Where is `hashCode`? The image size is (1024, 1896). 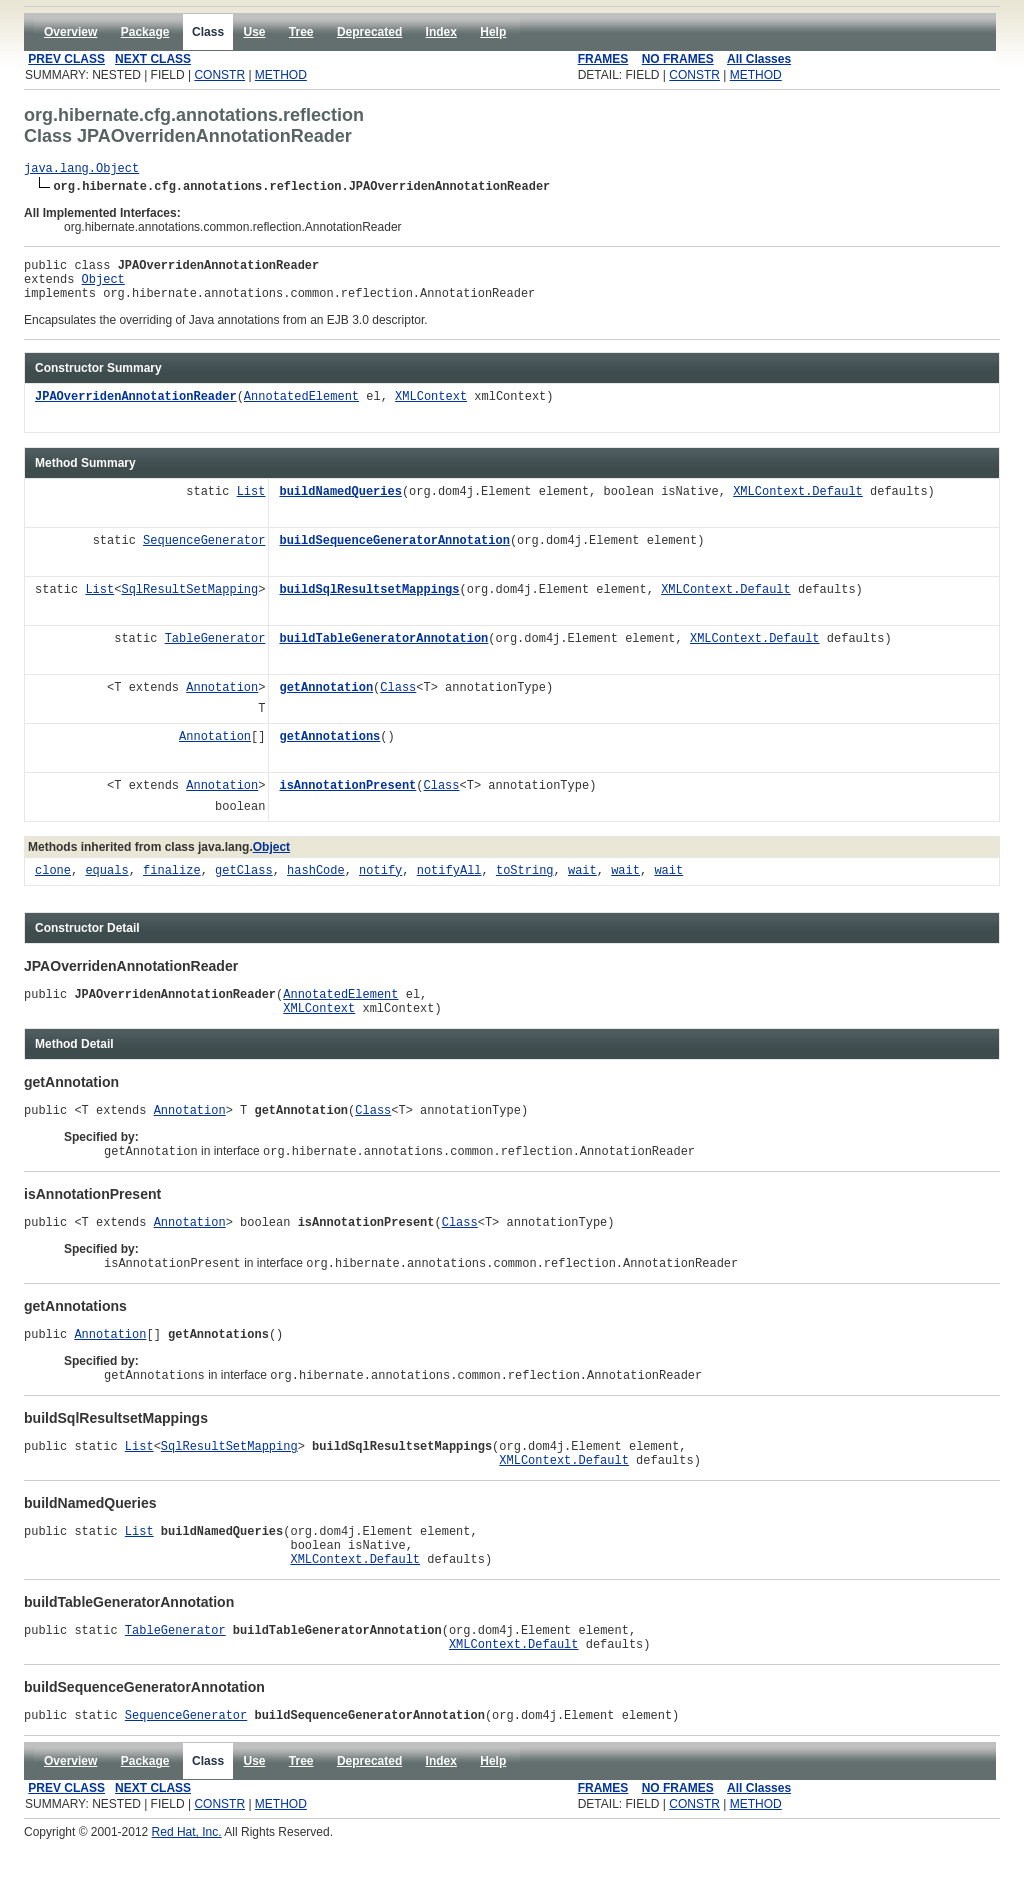 hashCode is located at coordinates (316, 883).